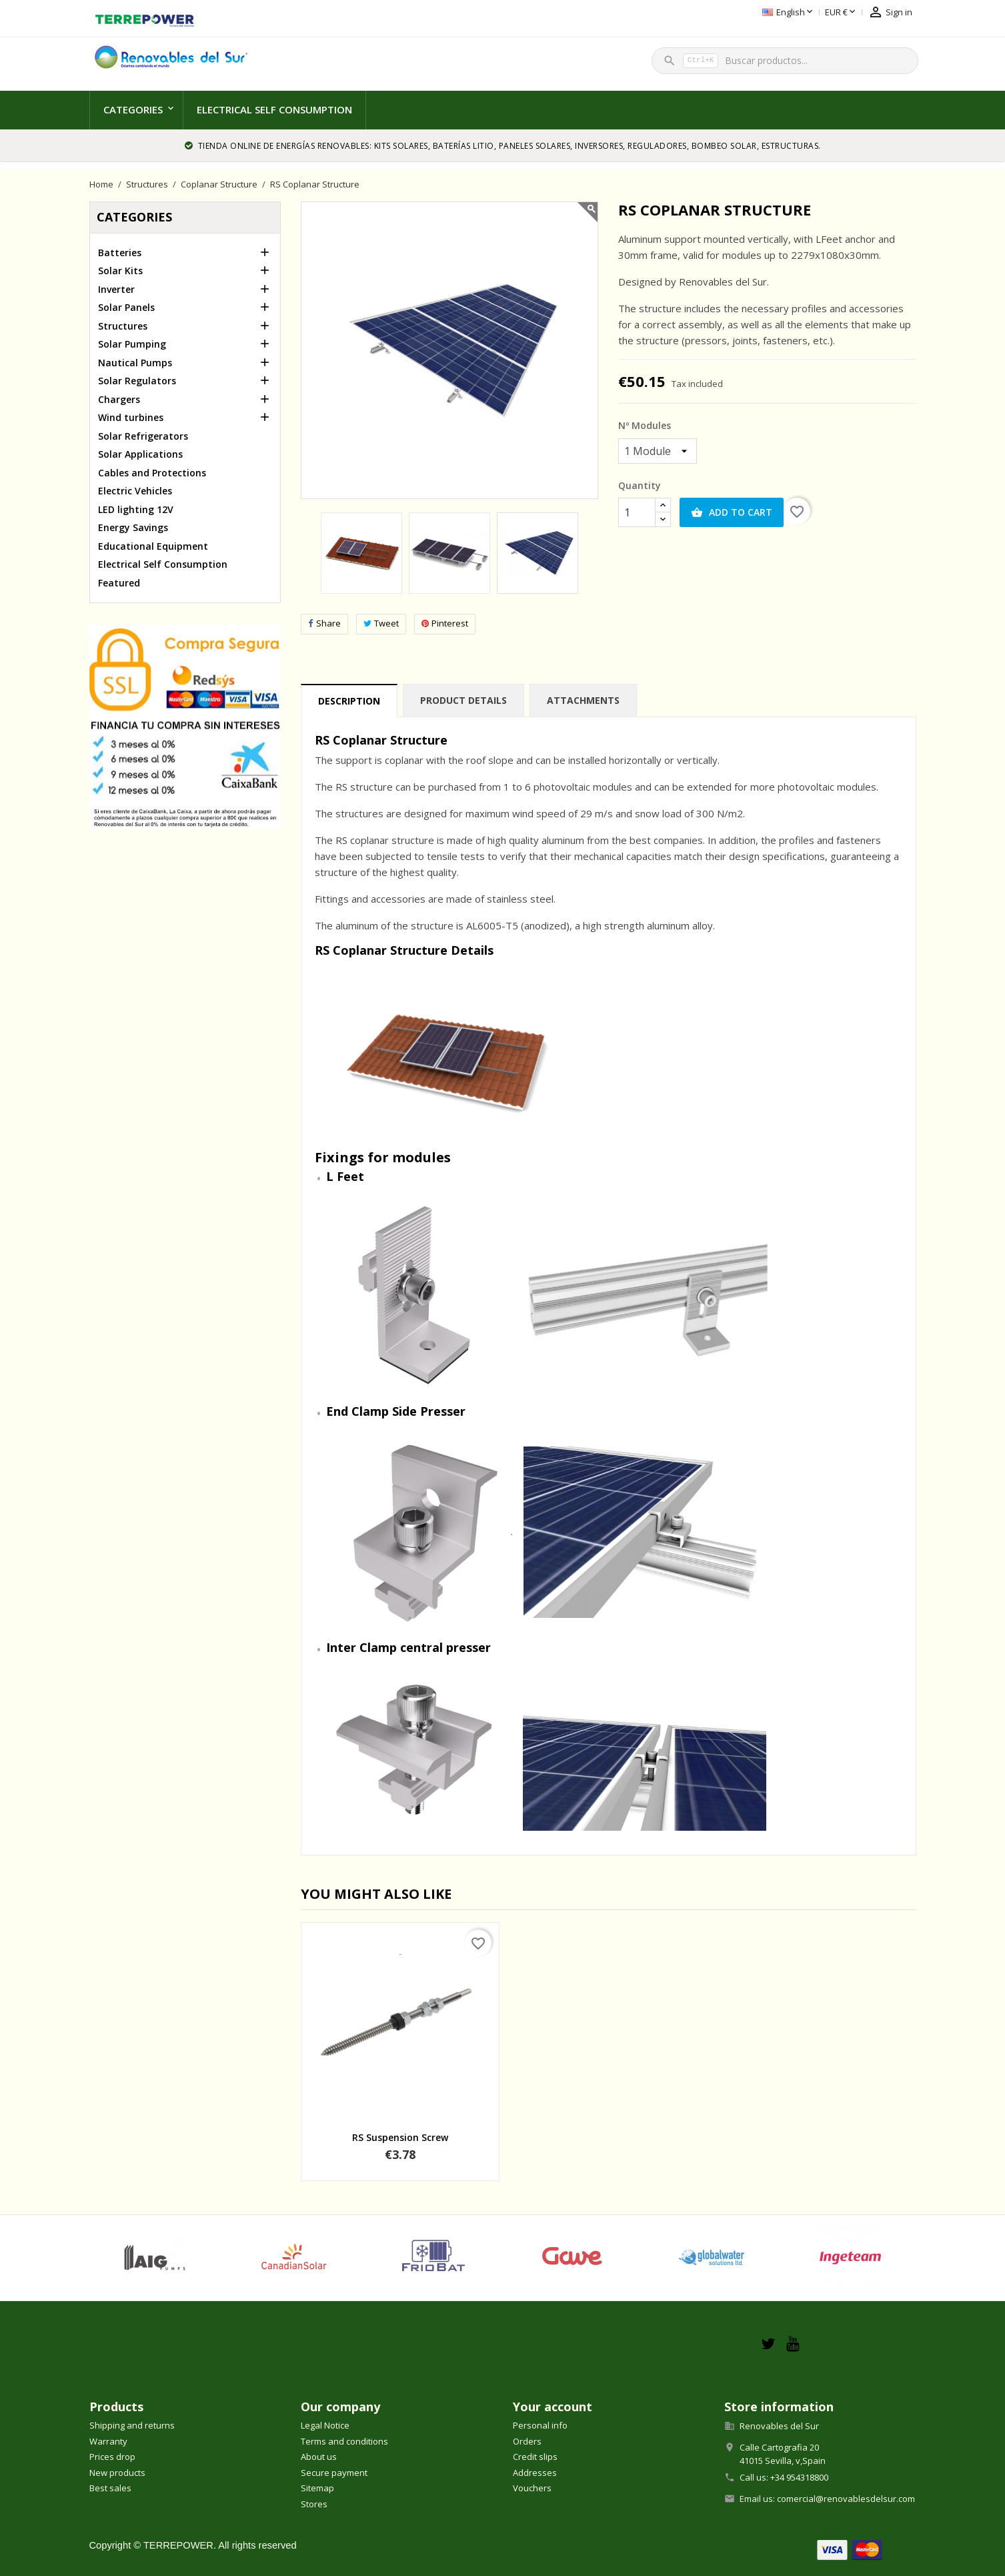 This screenshot has width=1005, height=2576. I want to click on Structures, so click(122, 326).